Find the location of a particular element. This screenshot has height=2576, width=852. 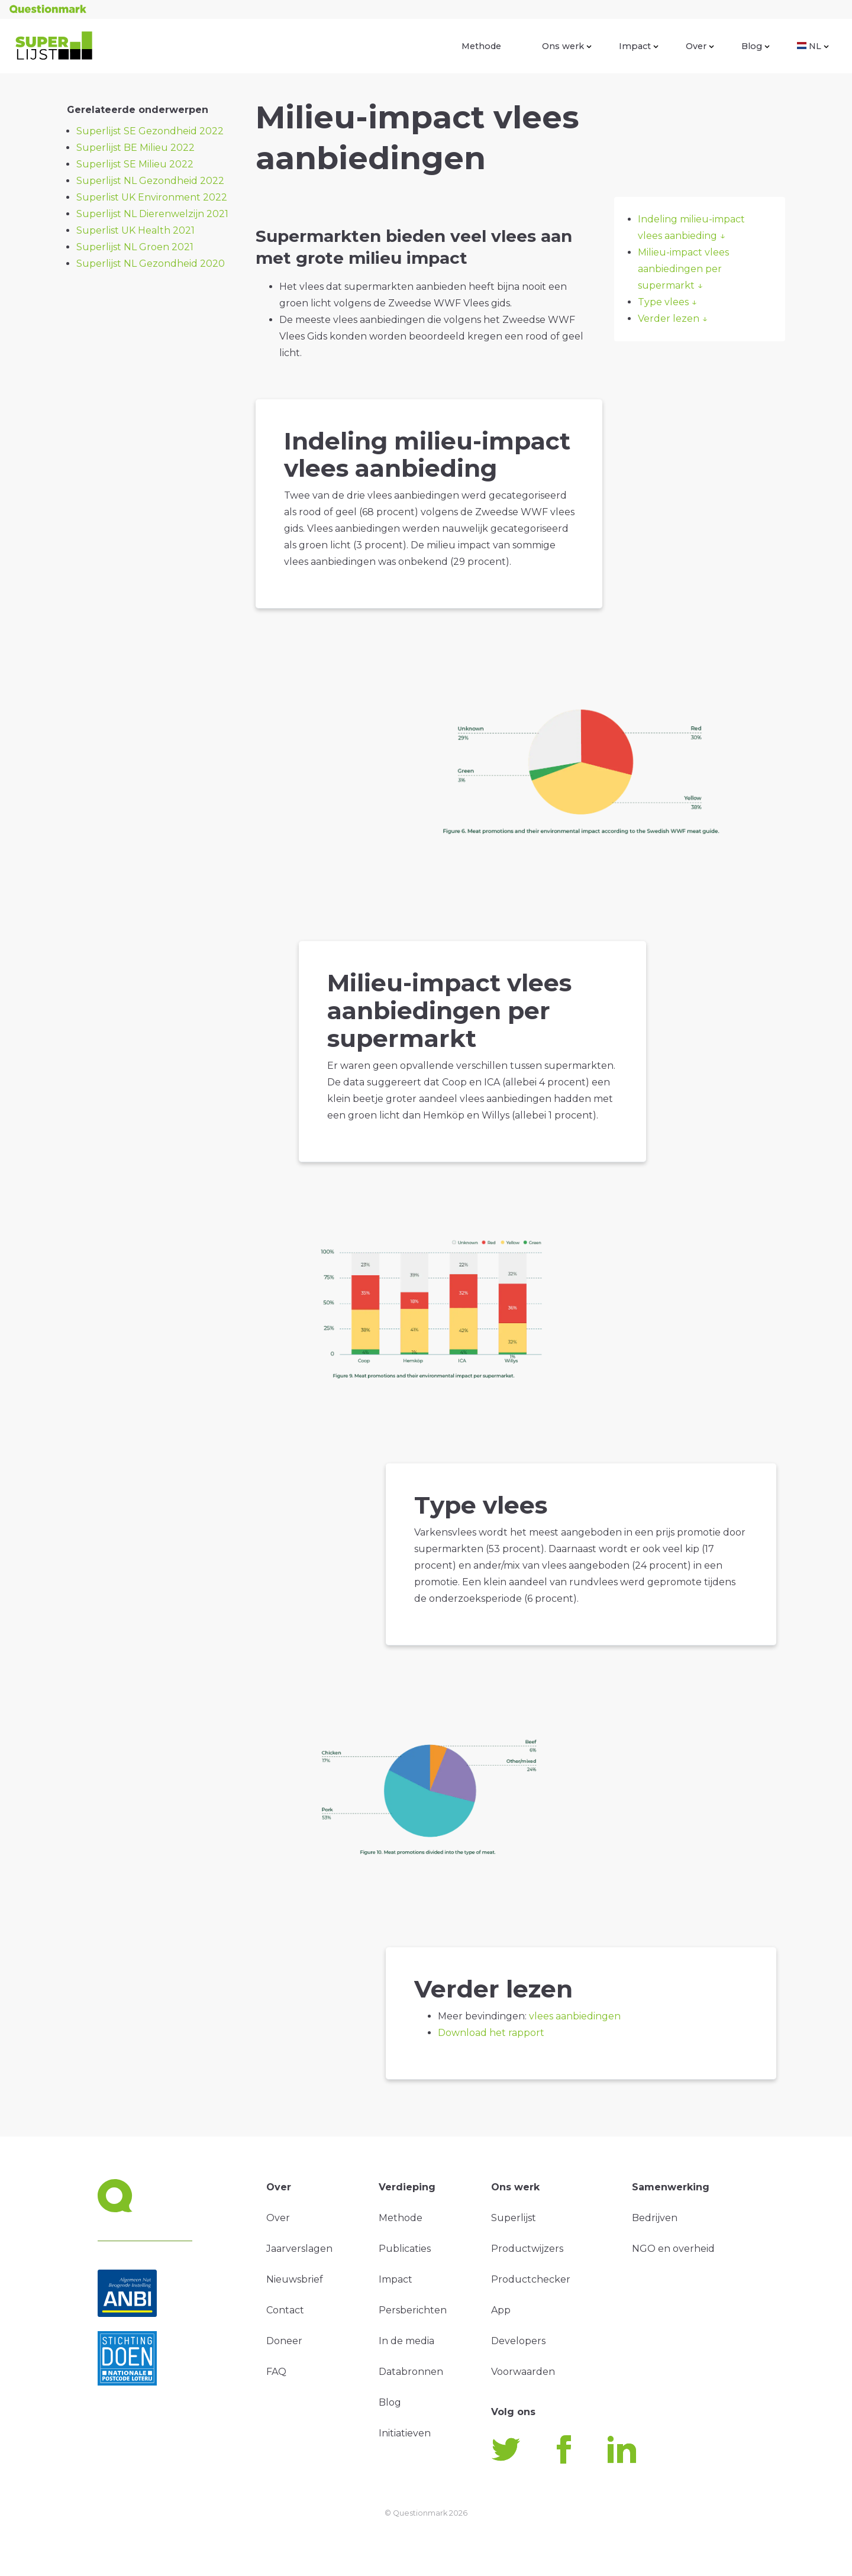

Superlist UK Environment 2022 is located at coordinates (151, 197).